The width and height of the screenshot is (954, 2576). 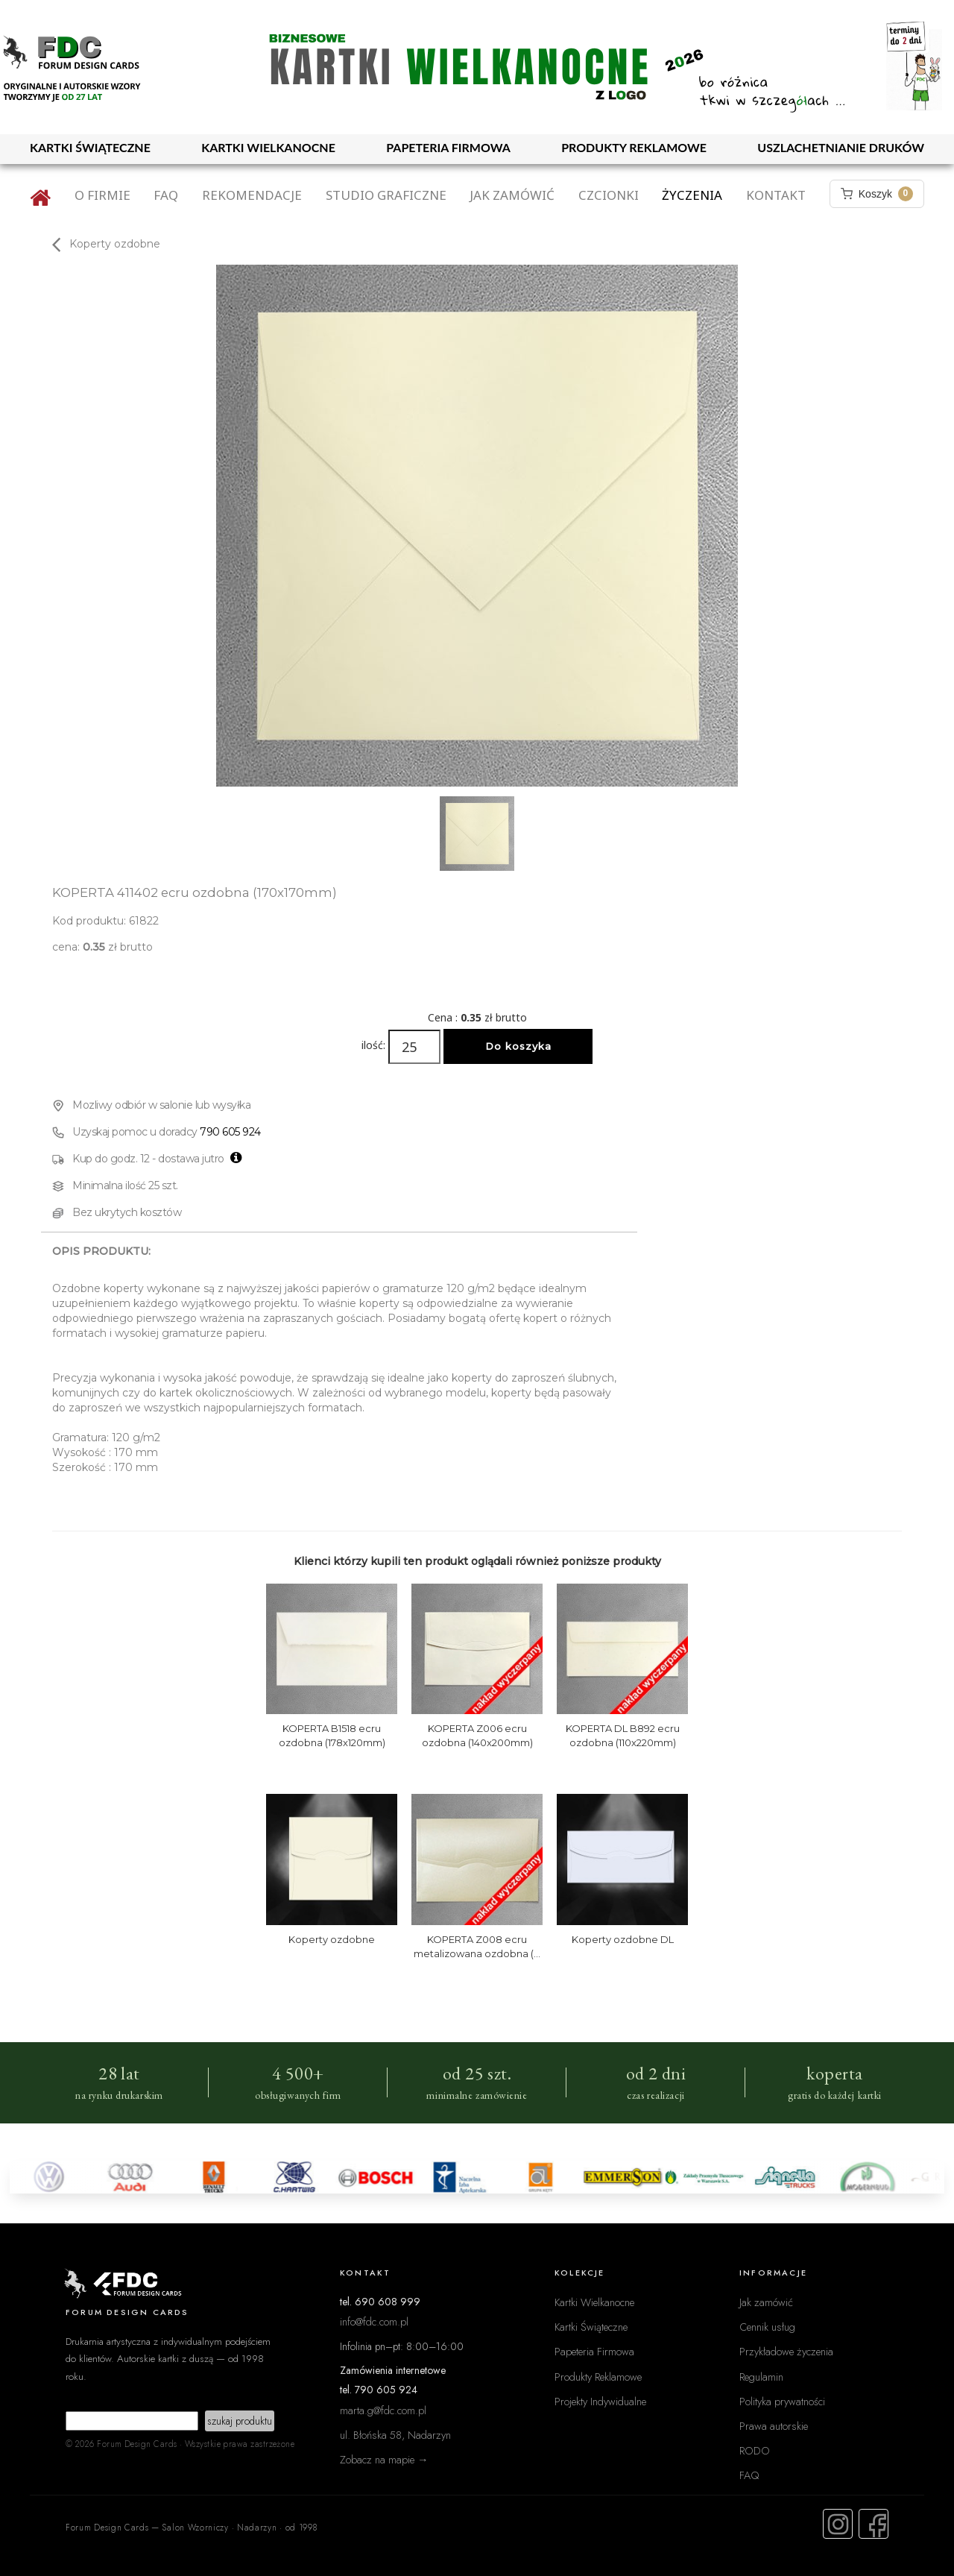 What do you see at coordinates (600, 2401) in the screenshot?
I see `Projekty Indywidualne` at bounding box center [600, 2401].